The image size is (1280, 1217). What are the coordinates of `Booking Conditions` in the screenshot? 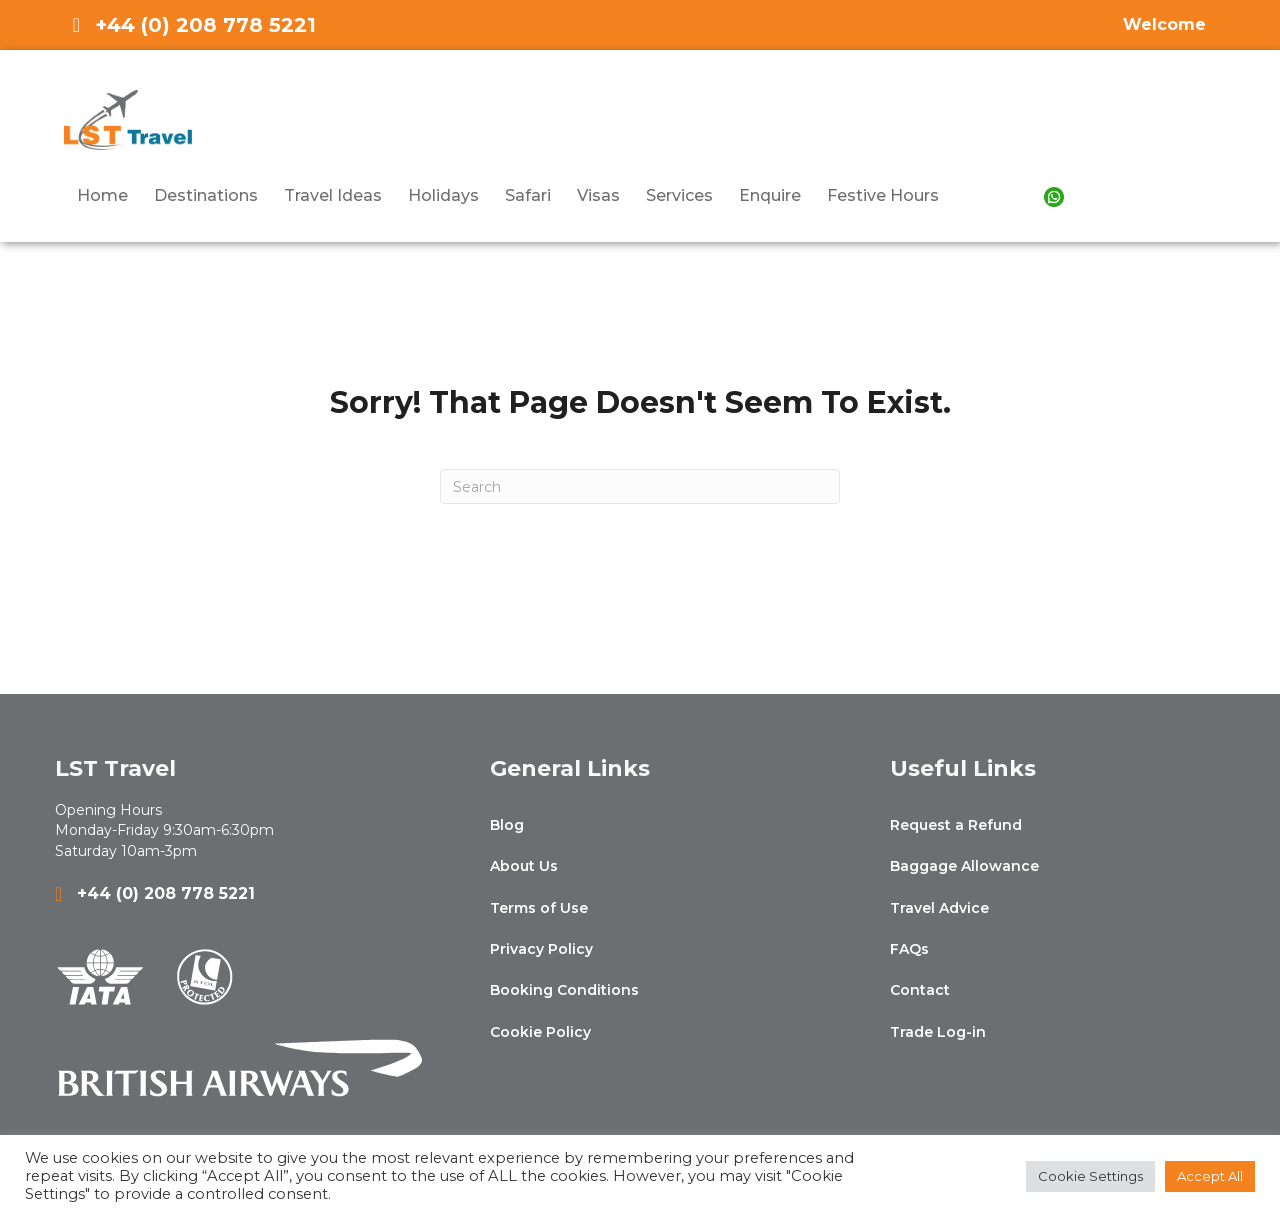 It's located at (564, 990).